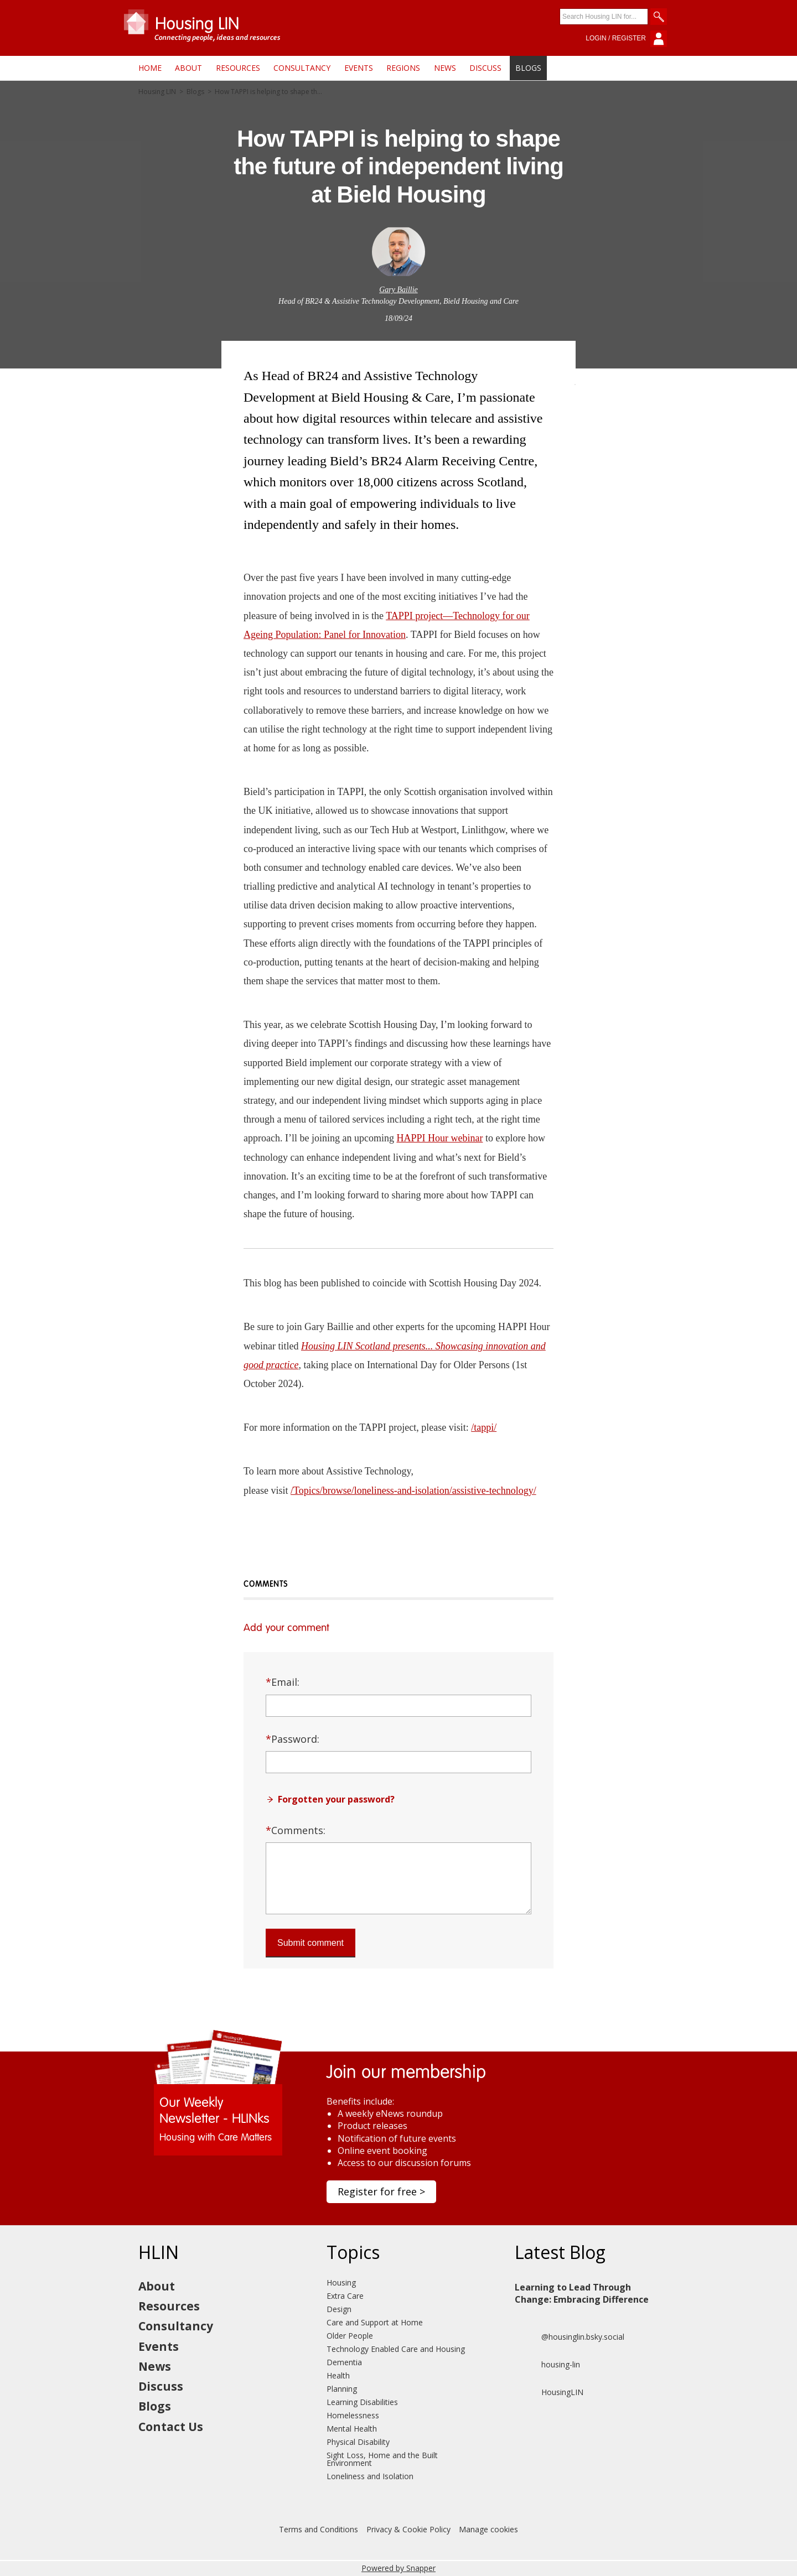  I want to click on Events, so click(358, 68).